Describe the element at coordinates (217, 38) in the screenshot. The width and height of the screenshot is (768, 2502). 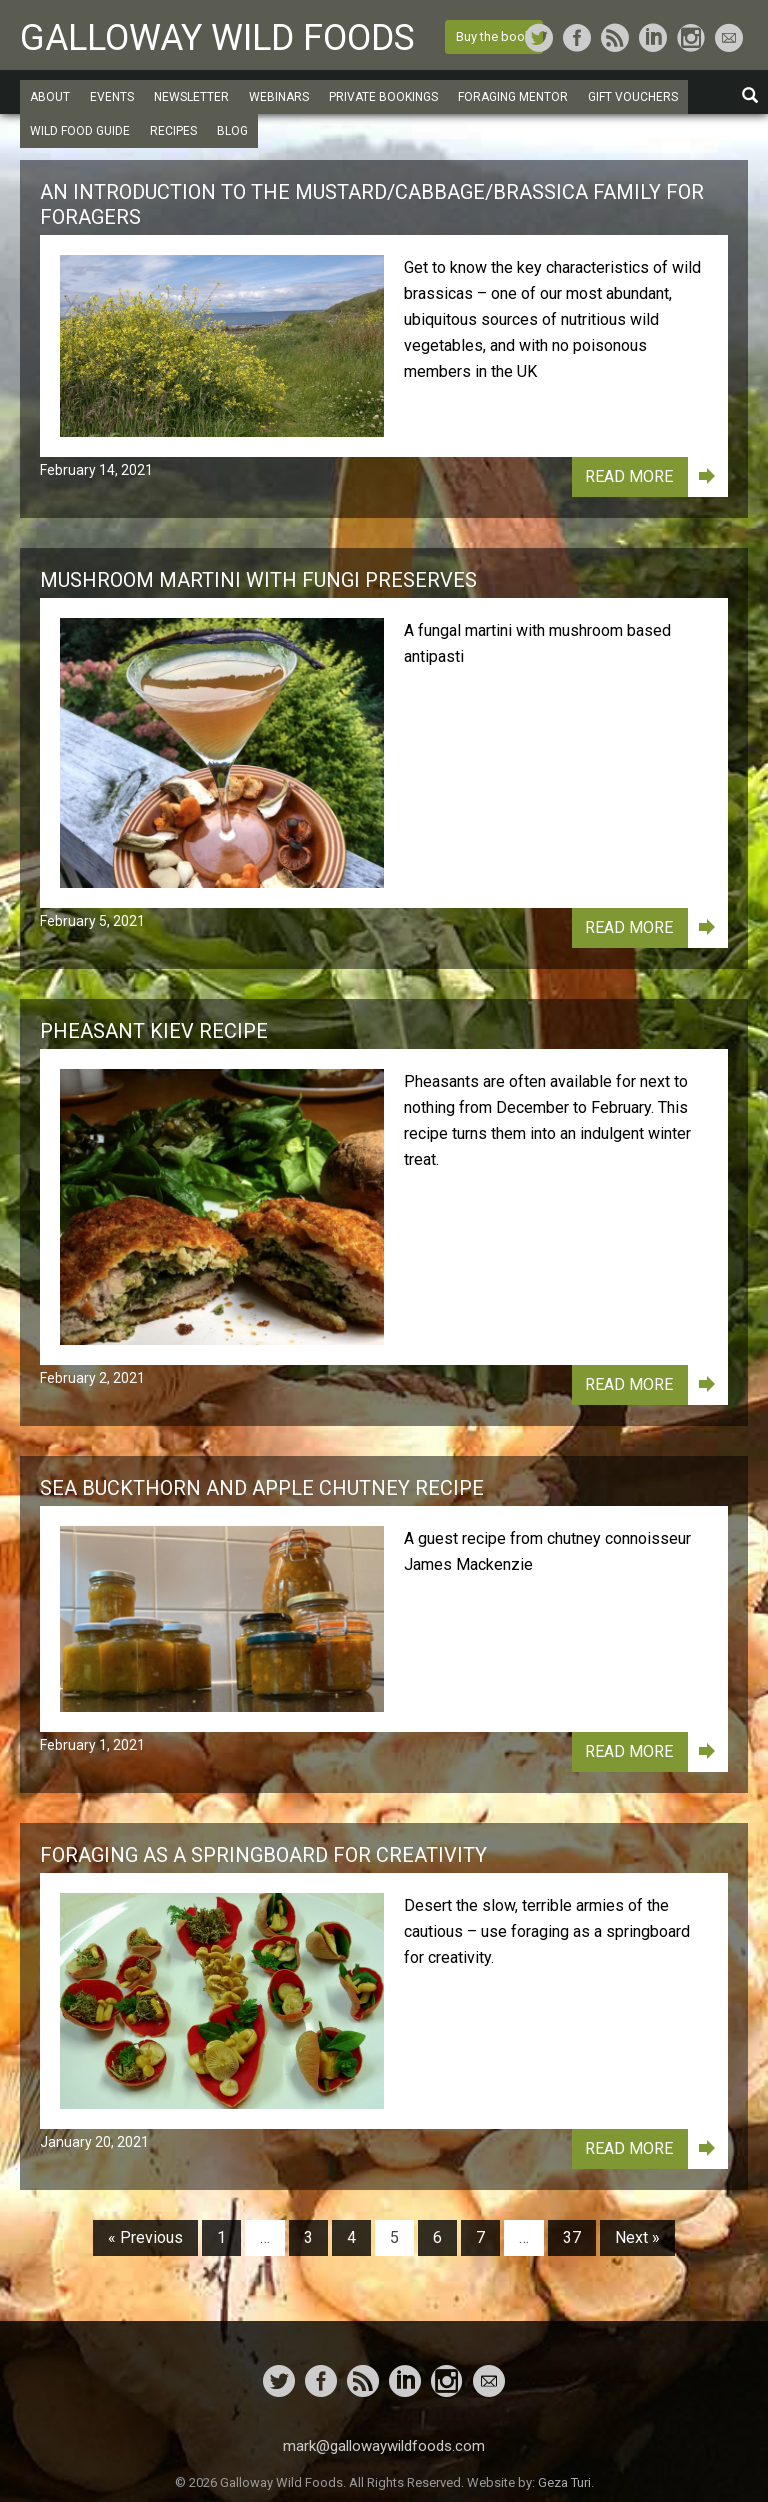
I see `Galloway Wild Foods` at that location.